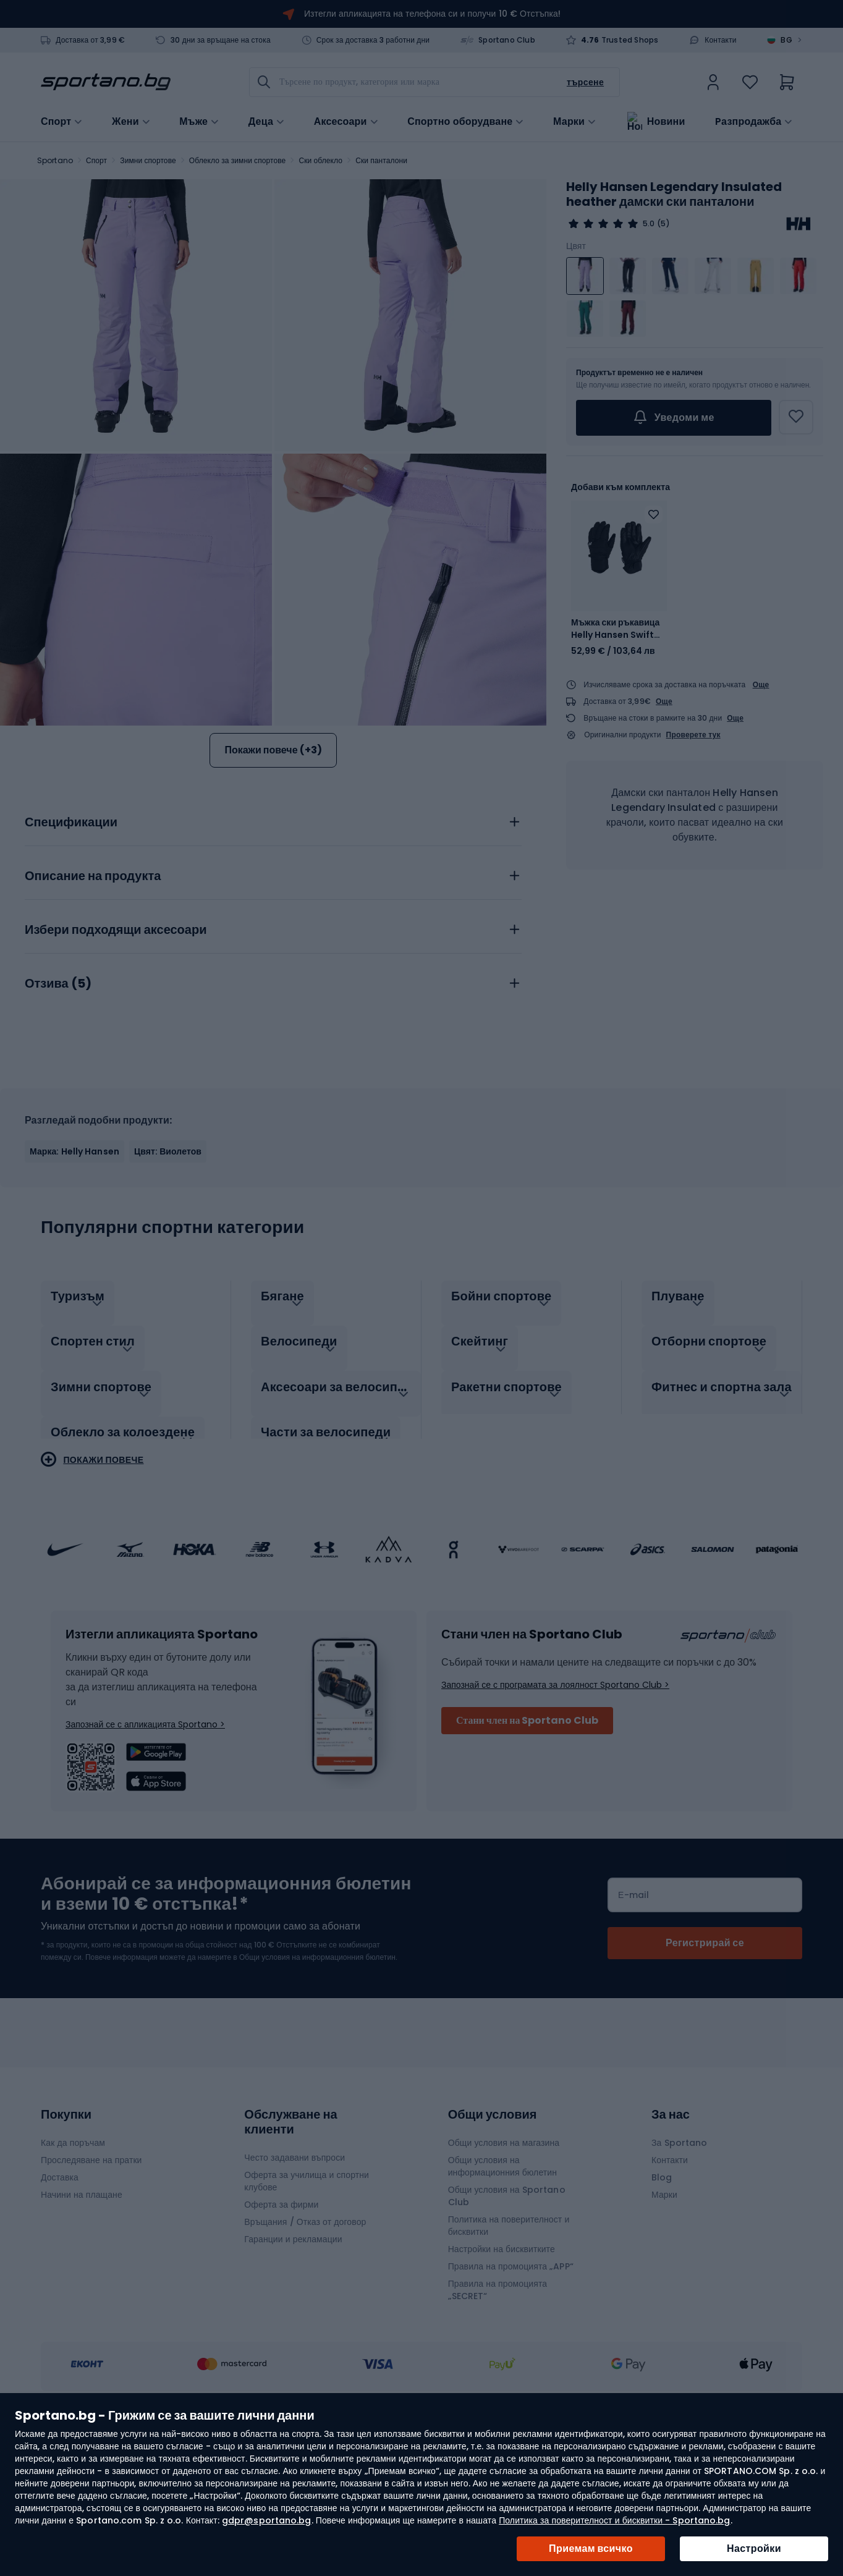  What do you see at coordinates (721, 40) in the screenshot?
I see `Контакти` at bounding box center [721, 40].